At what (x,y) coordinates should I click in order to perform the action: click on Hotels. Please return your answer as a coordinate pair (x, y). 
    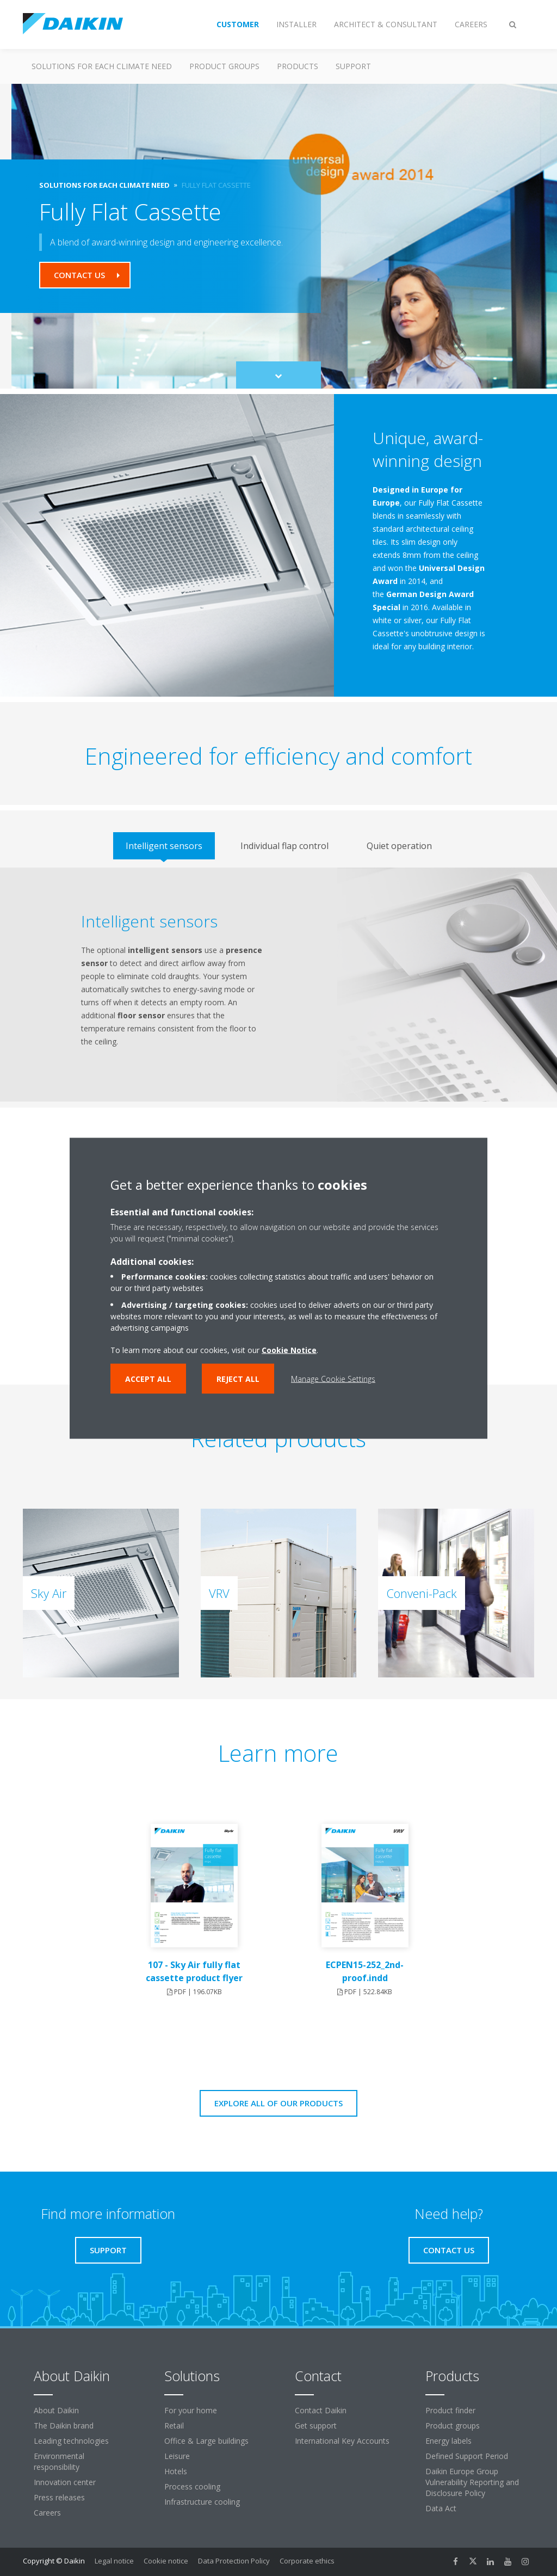
    Looking at the image, I should click on (175, 2471).